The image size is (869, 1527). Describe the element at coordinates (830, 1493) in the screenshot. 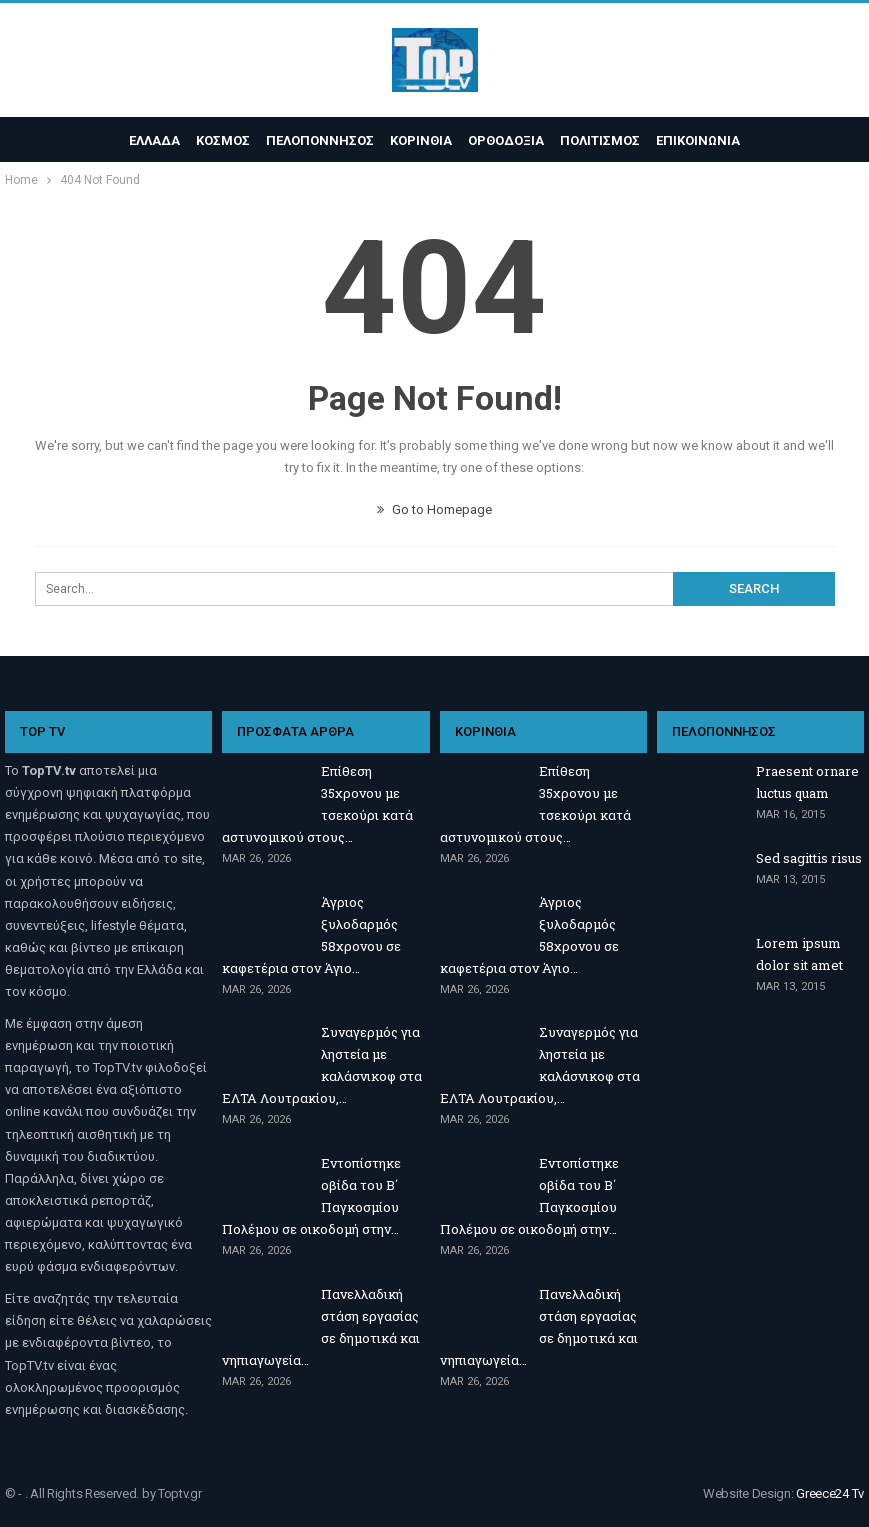

I see `Greece24 Tv` at that location.